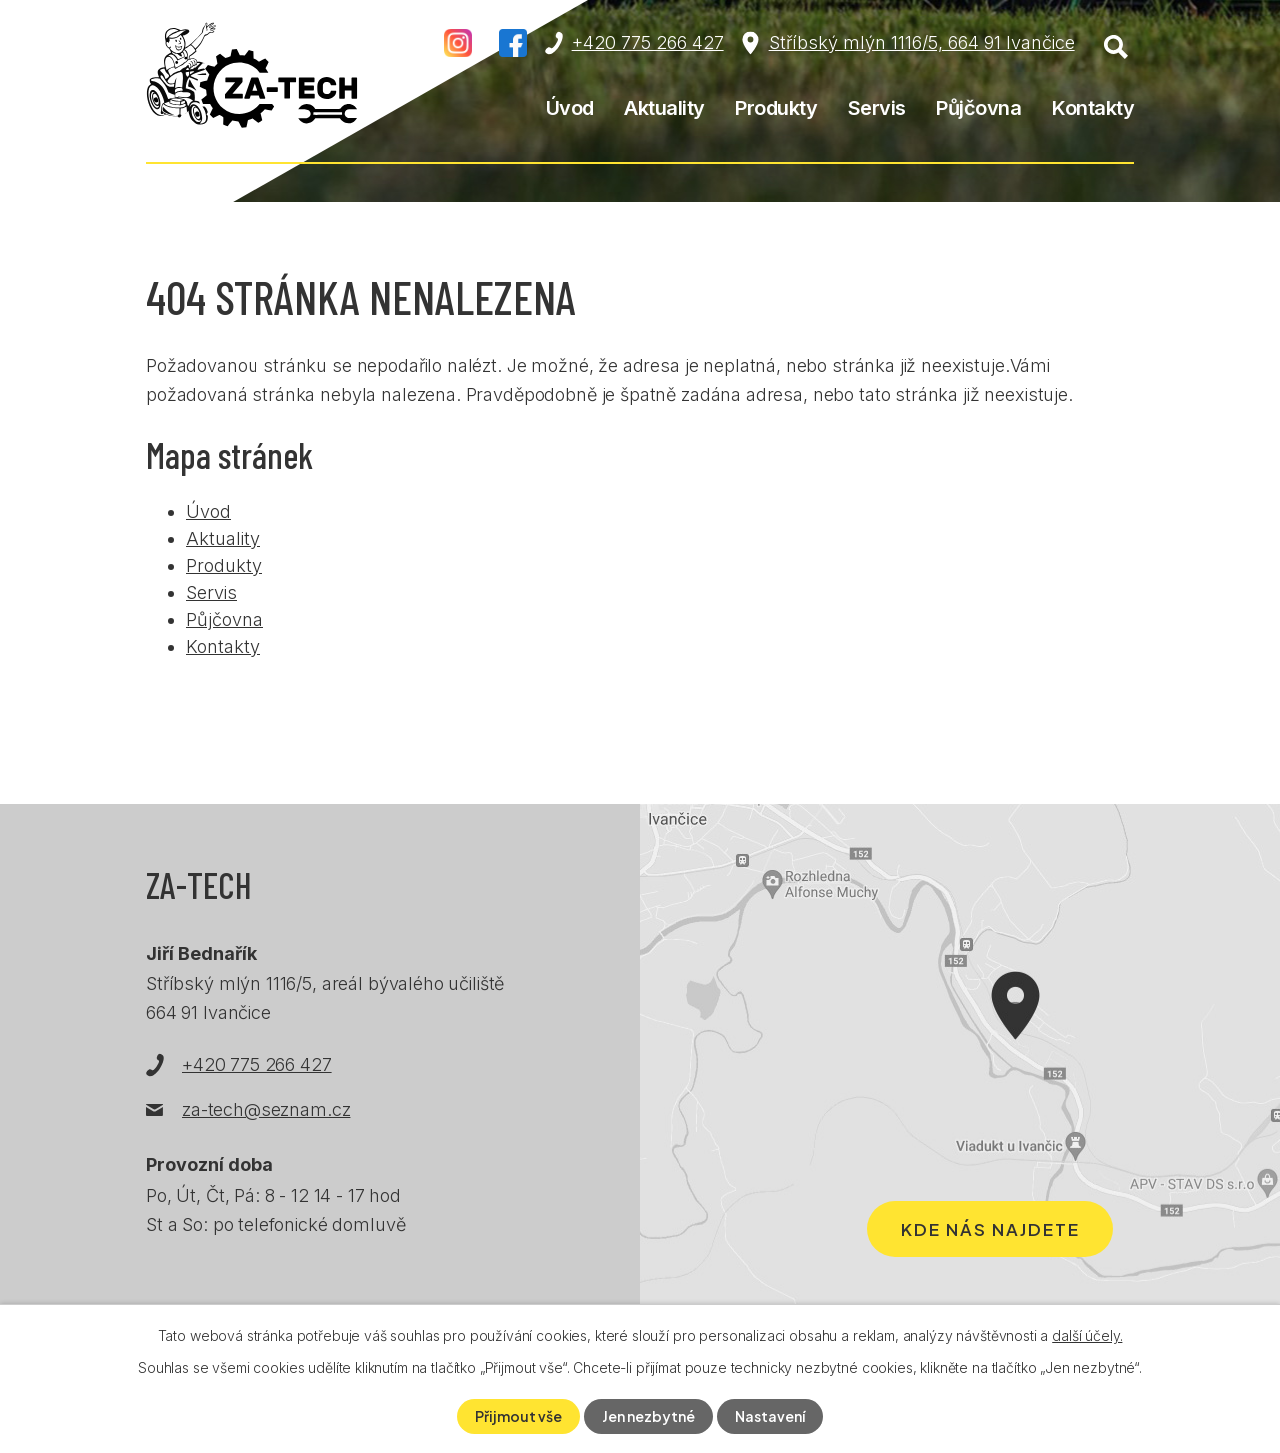  What do you see at coordinates (877, 108) in the screenshot?
I see `Servis` at bounding box center [877, 108].